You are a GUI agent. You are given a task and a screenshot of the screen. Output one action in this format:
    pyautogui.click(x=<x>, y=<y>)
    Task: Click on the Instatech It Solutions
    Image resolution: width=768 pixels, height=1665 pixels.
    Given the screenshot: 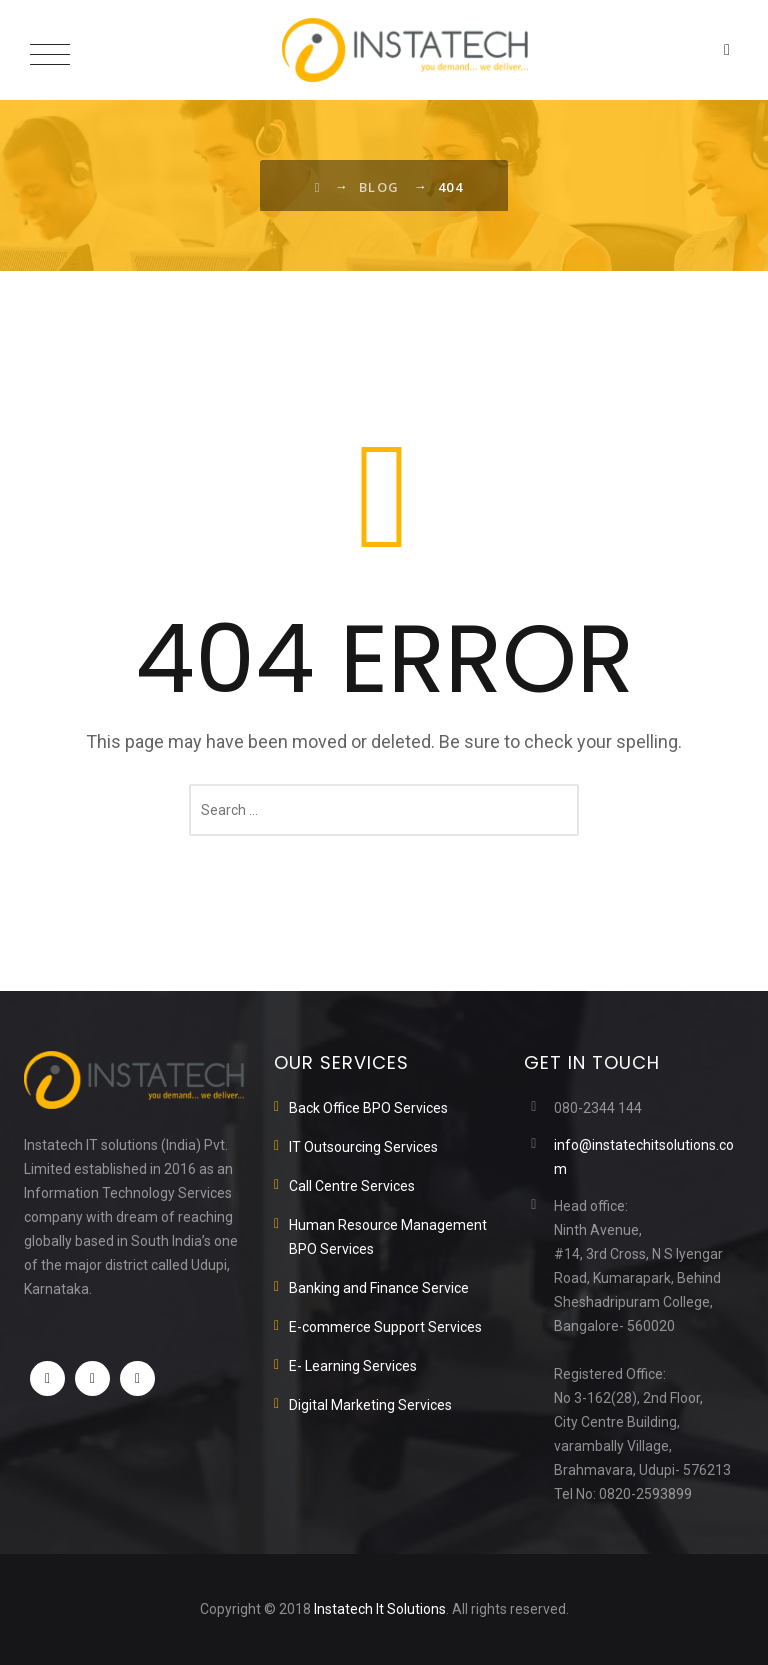 What is the action you would take?
    pyautogui.click(x=380, y=1609)
    